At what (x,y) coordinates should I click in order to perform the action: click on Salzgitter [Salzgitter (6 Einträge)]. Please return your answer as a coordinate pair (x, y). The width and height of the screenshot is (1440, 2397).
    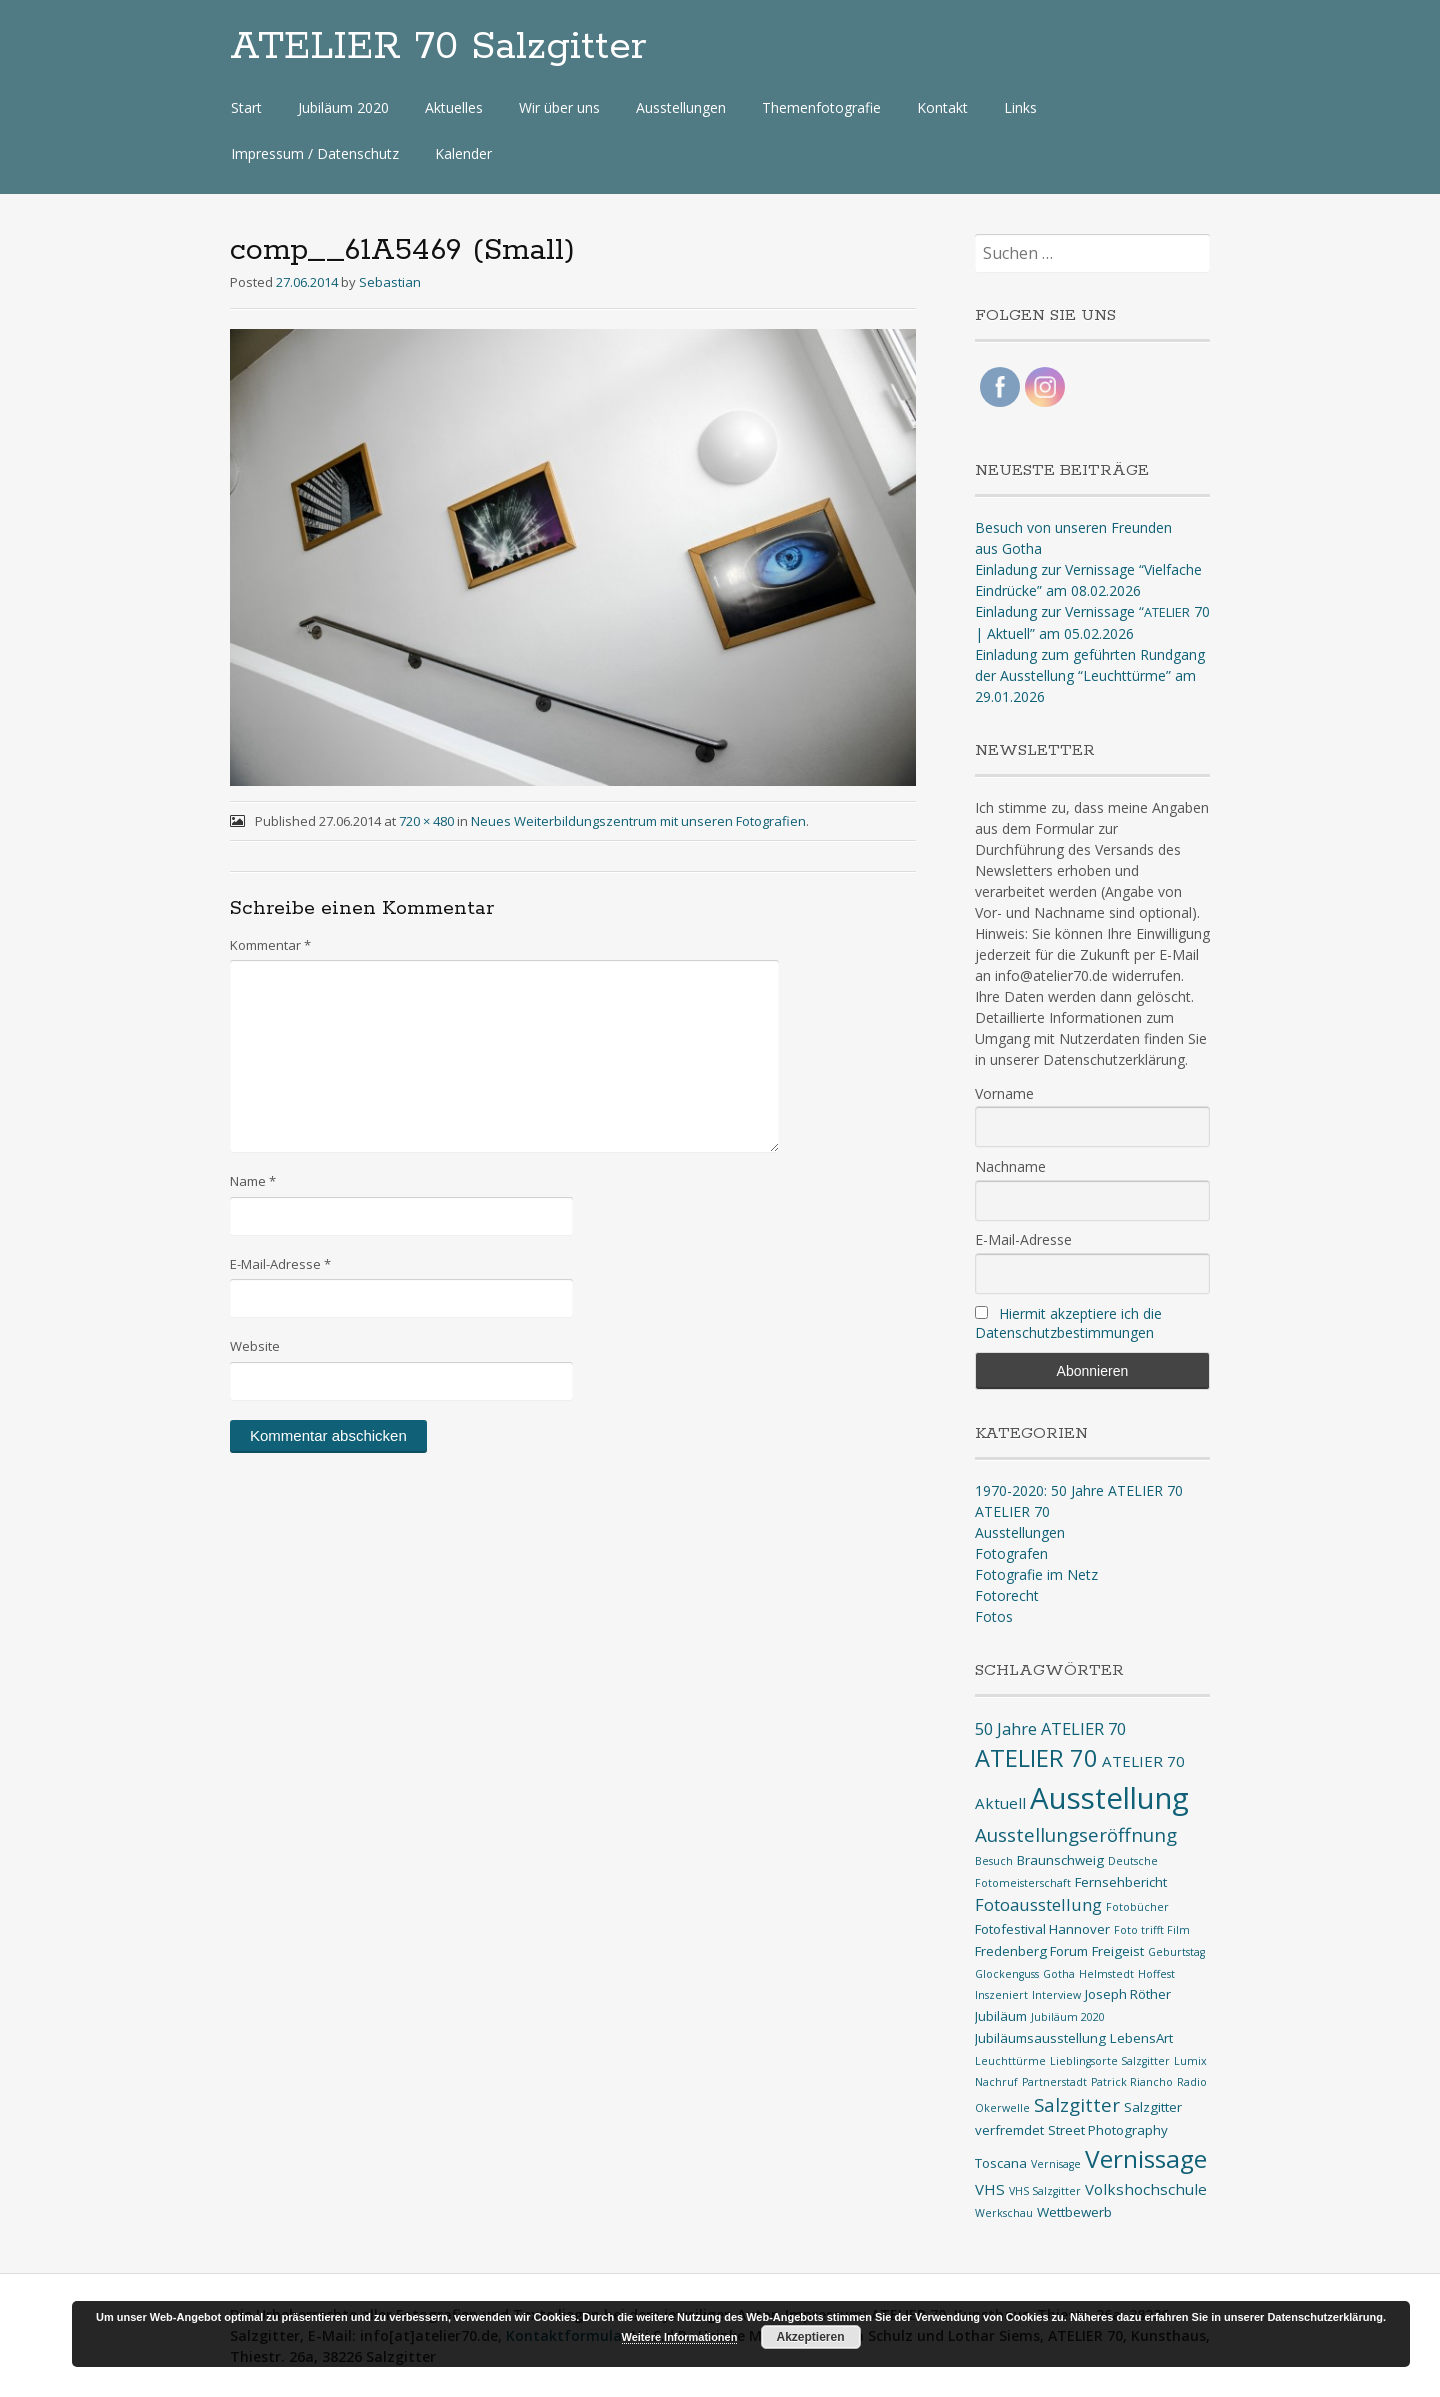
    Looking at the image, I should click on (1077, 2105).